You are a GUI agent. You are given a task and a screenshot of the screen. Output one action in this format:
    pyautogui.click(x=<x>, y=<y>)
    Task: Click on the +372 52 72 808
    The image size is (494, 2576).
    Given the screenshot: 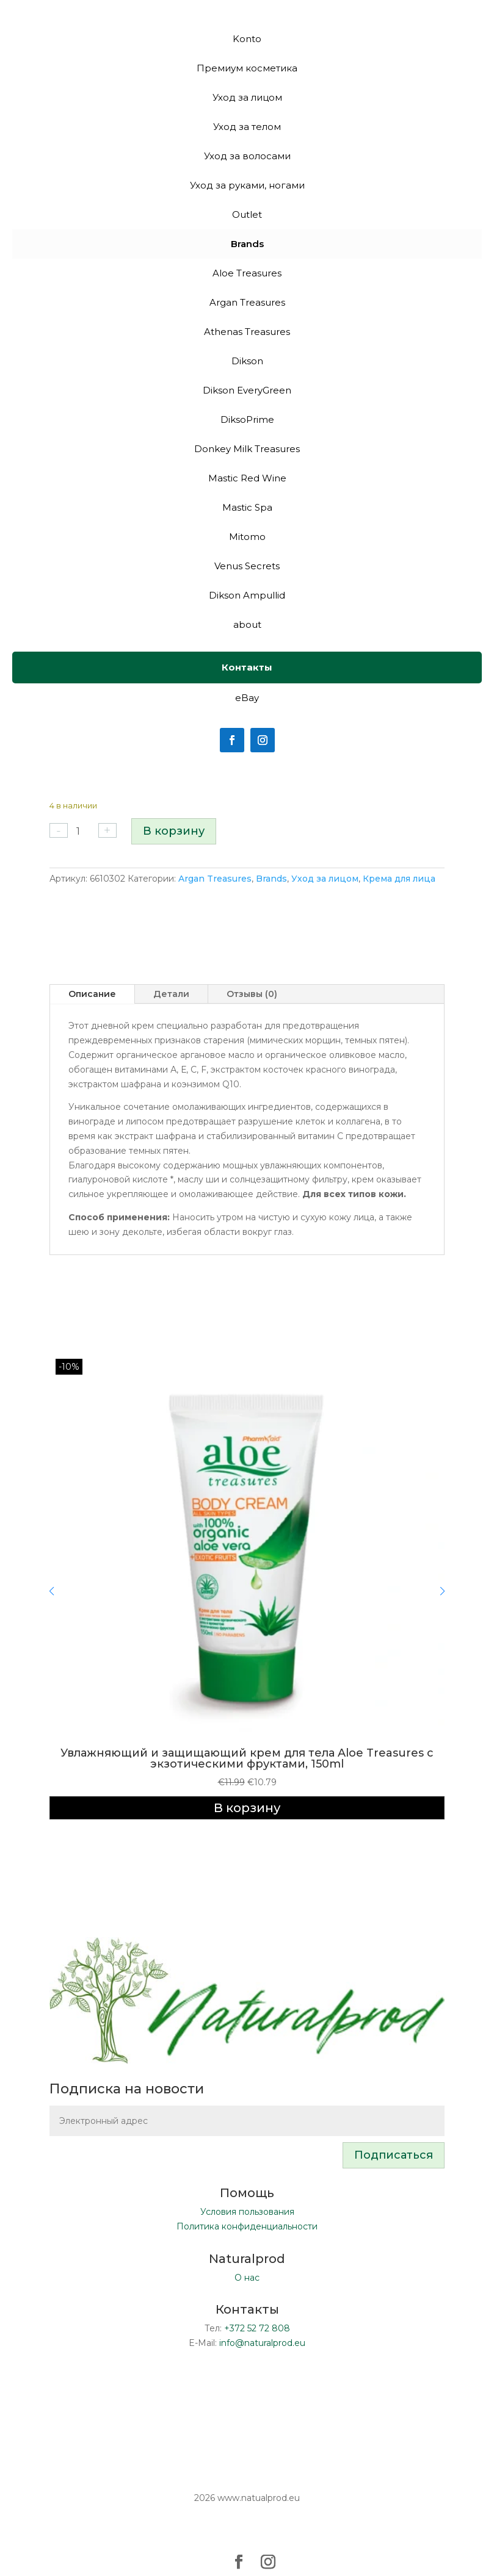 What is the action you would take?
    pyautogui.click(x=257, y=2328)
    